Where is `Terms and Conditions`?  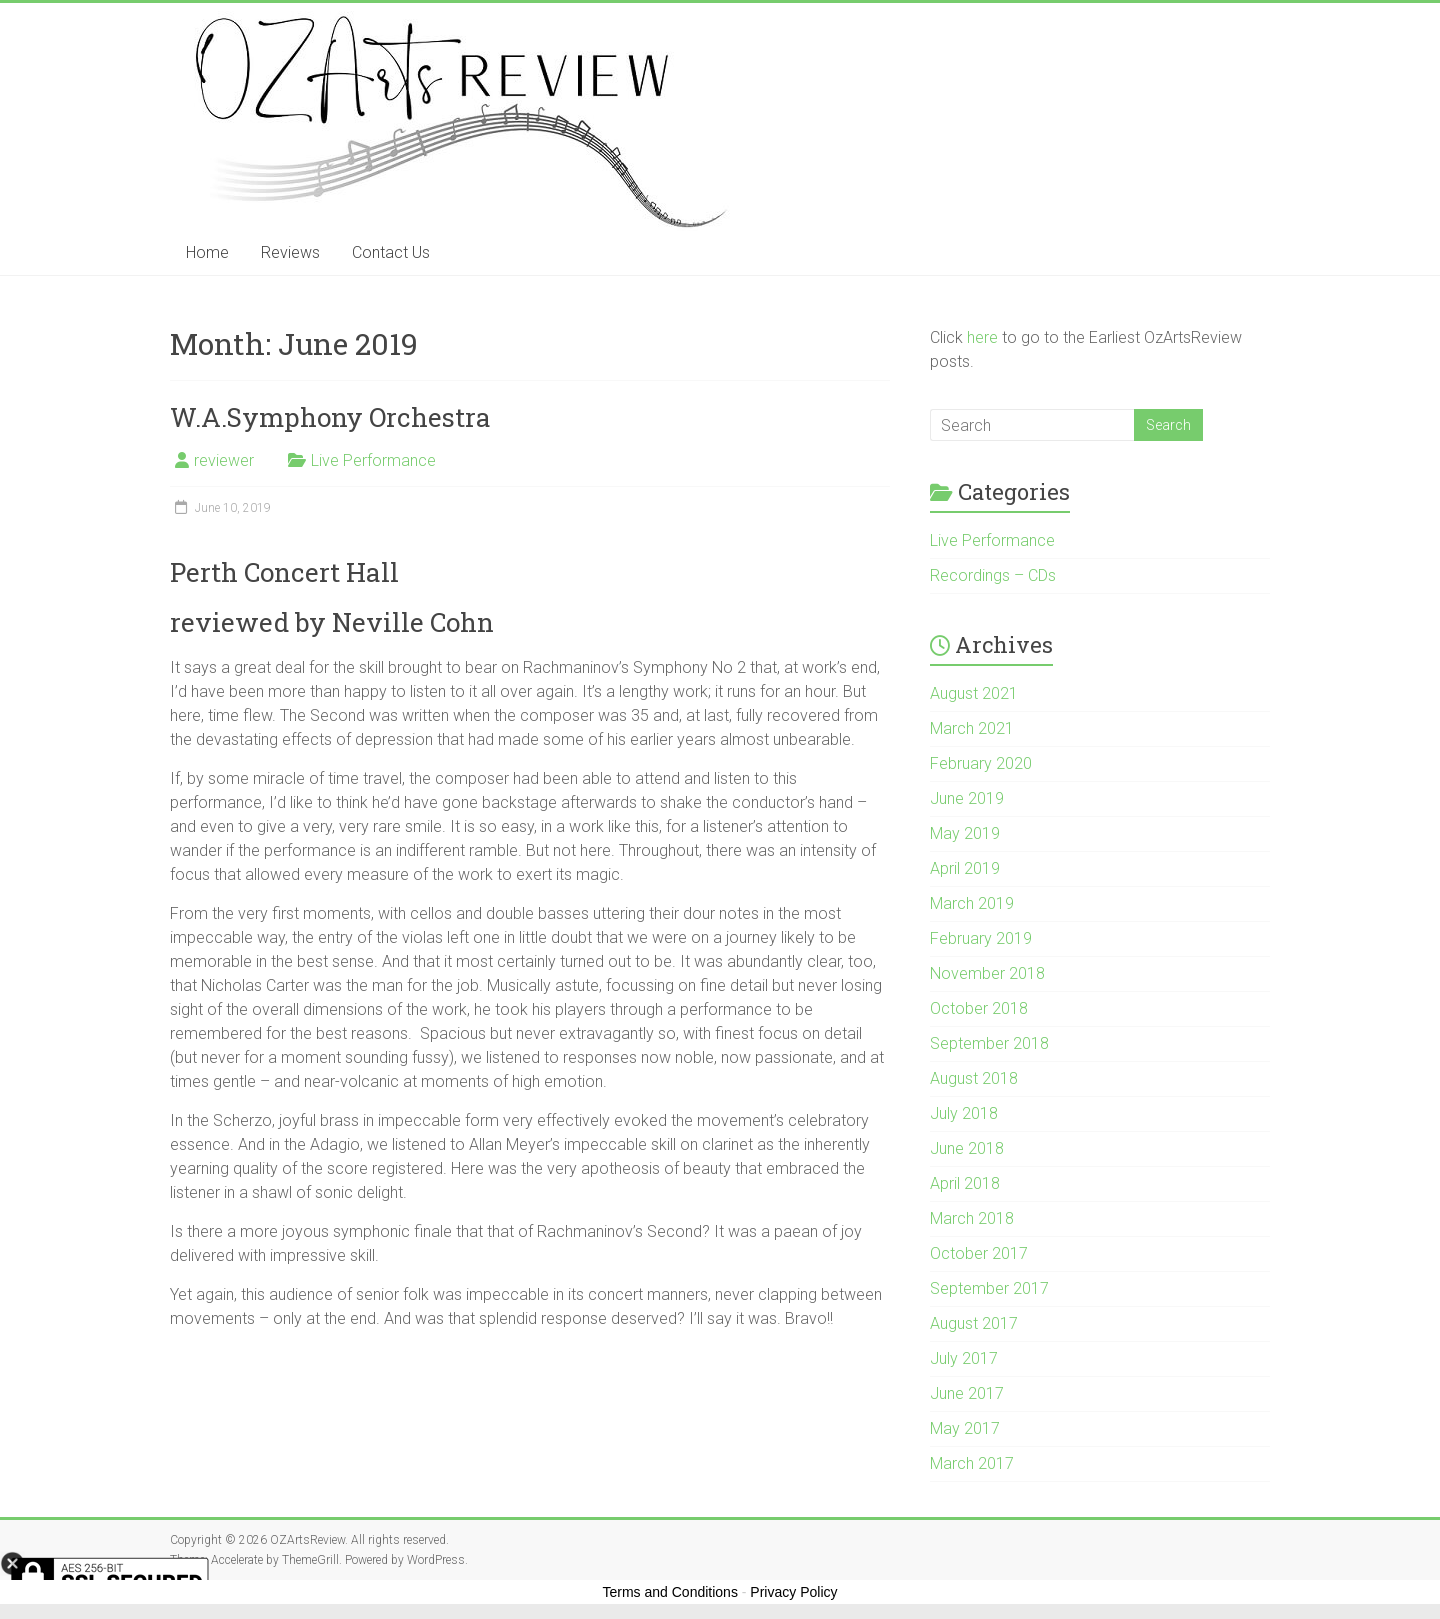 Terms and Conditions is located at coordinates (670, 1592).